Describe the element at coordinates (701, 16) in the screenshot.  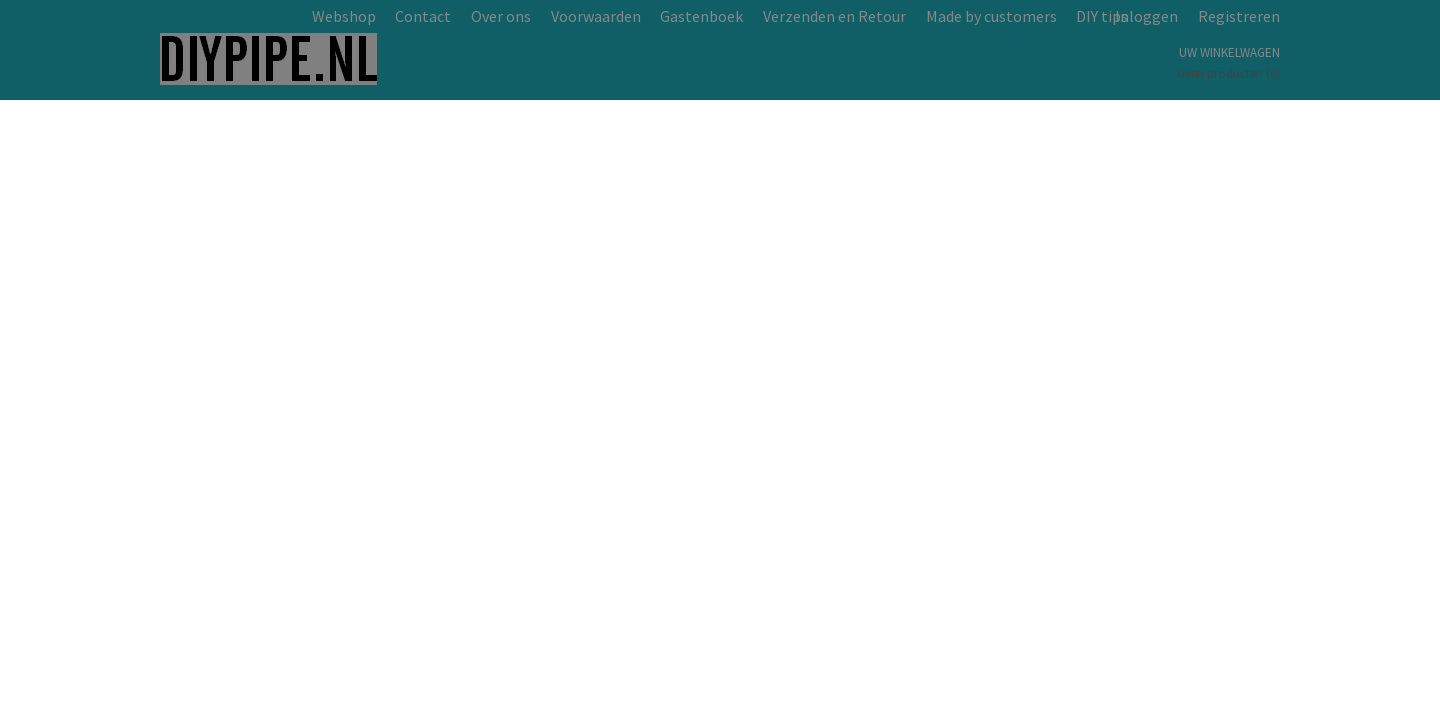
I see `Gastenboek` at that location.